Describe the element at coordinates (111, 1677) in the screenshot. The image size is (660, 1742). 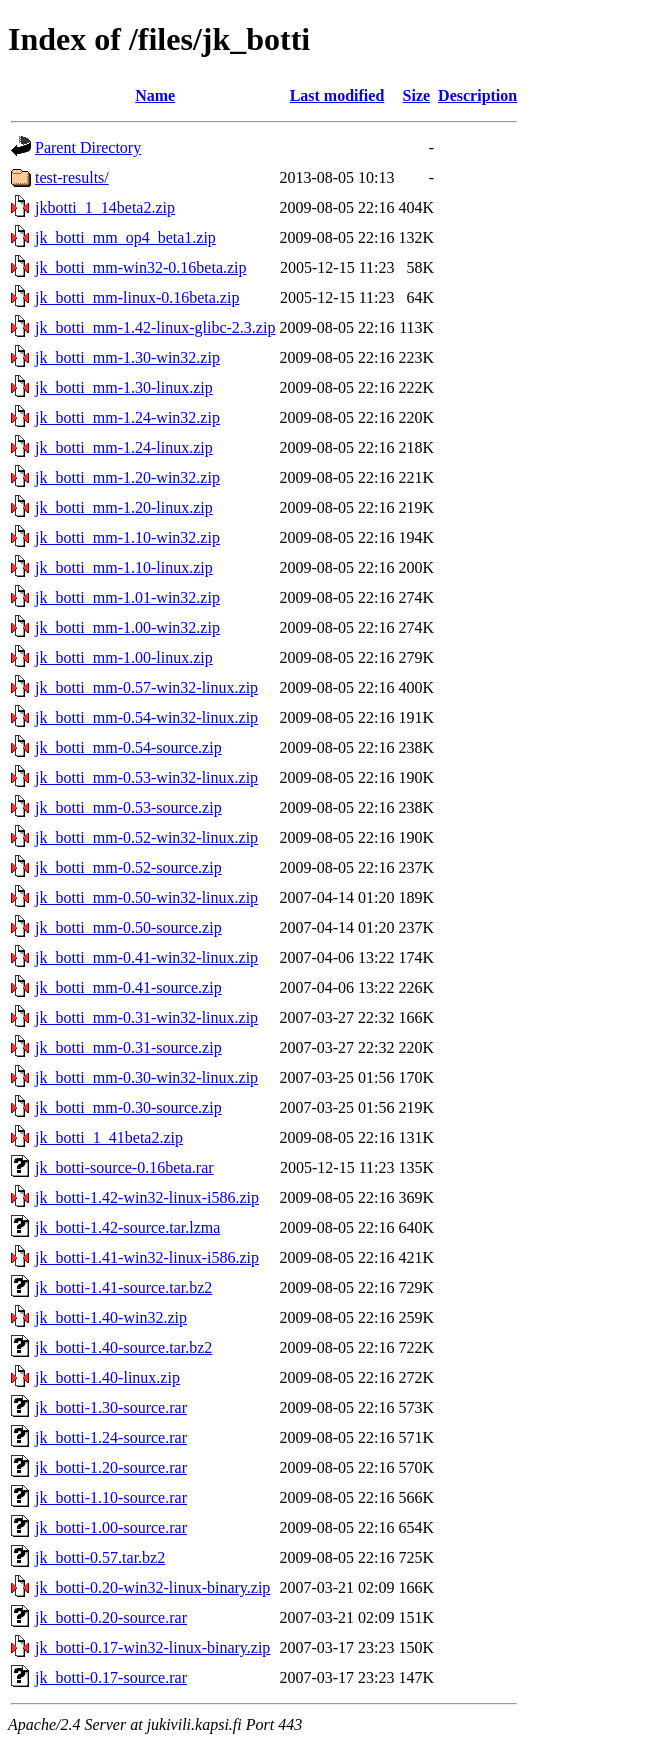
I see `jk_botti-0.17-source.rar` at that location.